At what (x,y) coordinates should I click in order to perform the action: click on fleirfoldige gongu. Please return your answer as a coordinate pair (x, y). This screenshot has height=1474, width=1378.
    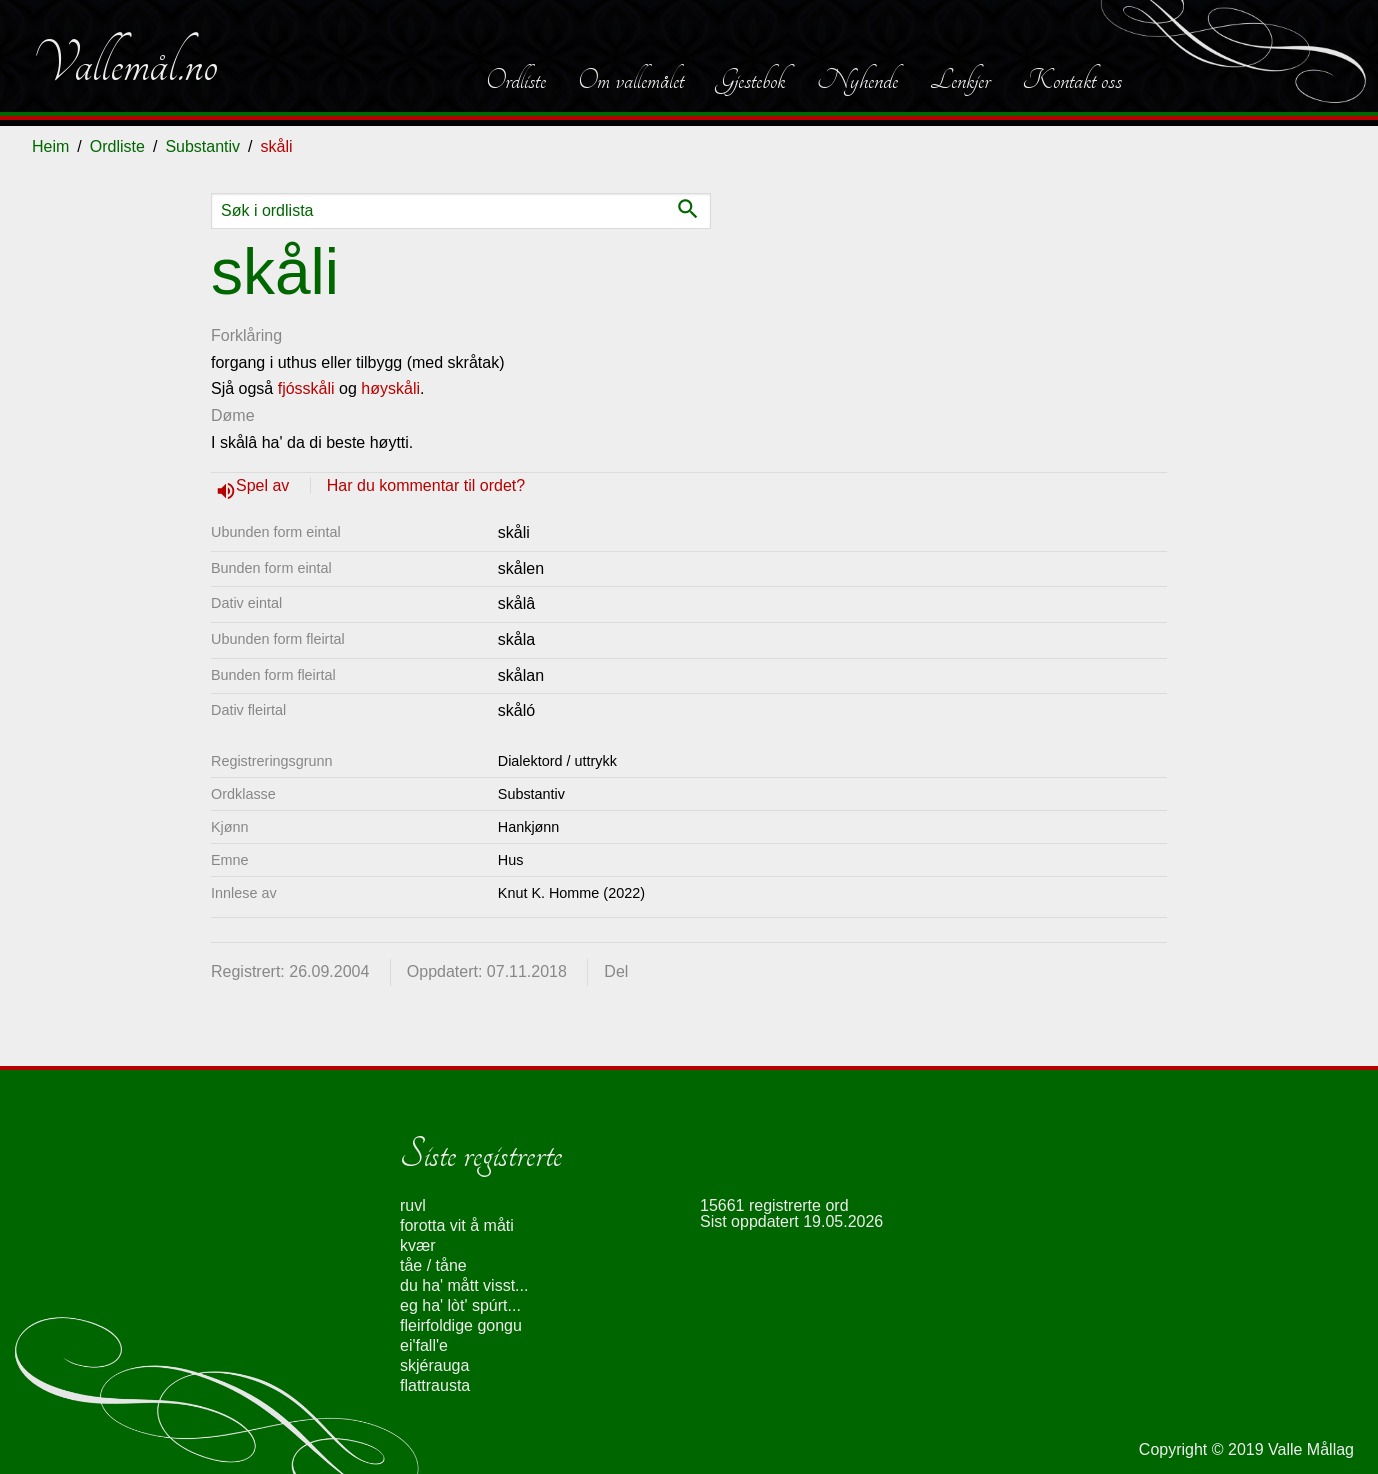
    Looking at the image, I should click on (461, 1325).